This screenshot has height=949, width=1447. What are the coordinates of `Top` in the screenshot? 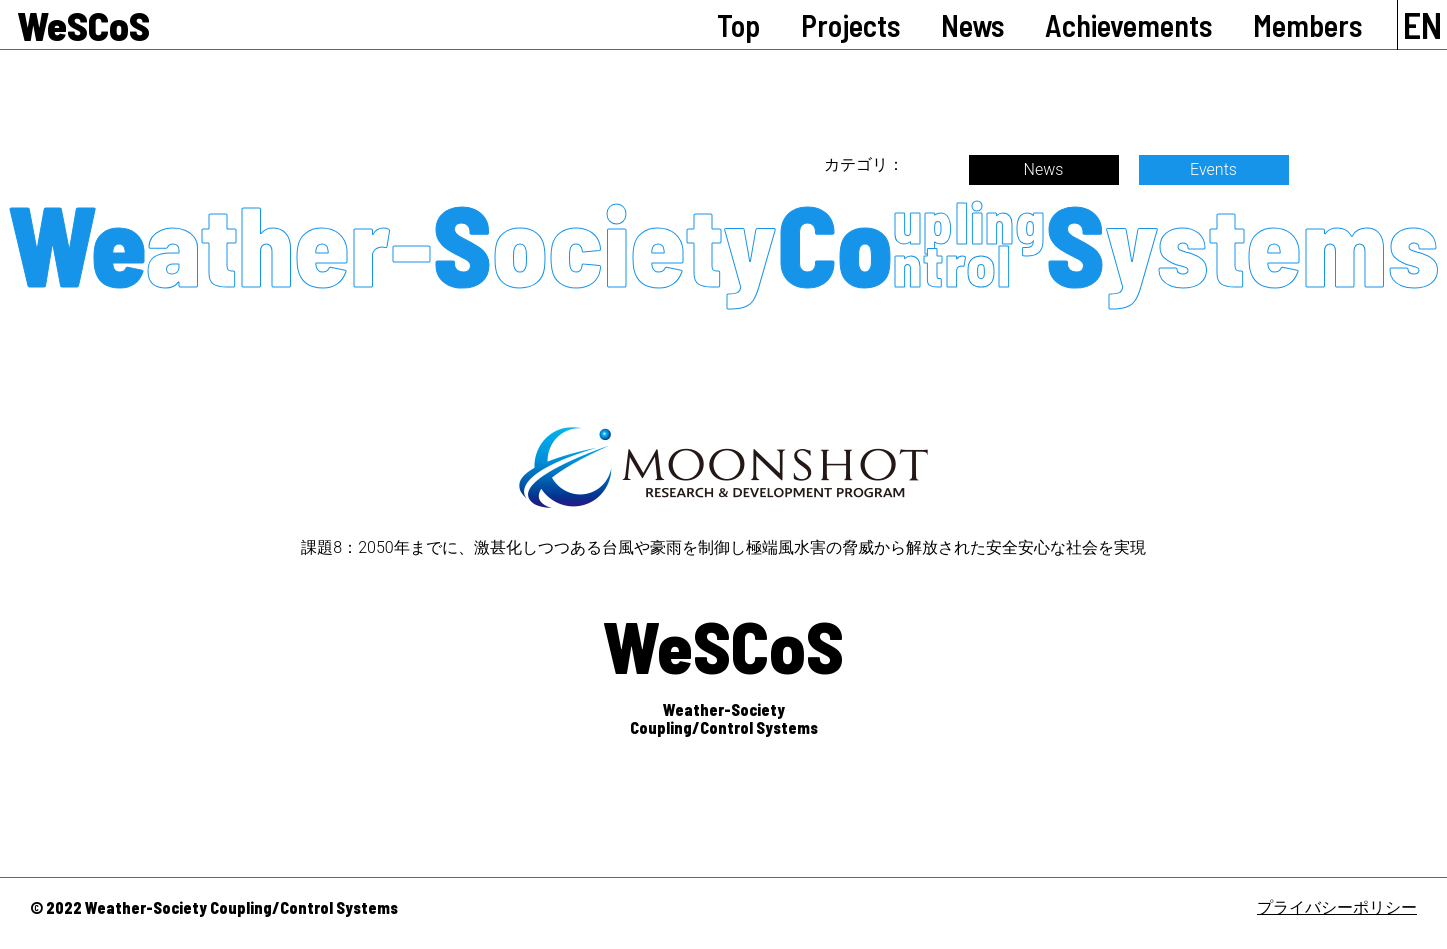 It's located at (738, 25).